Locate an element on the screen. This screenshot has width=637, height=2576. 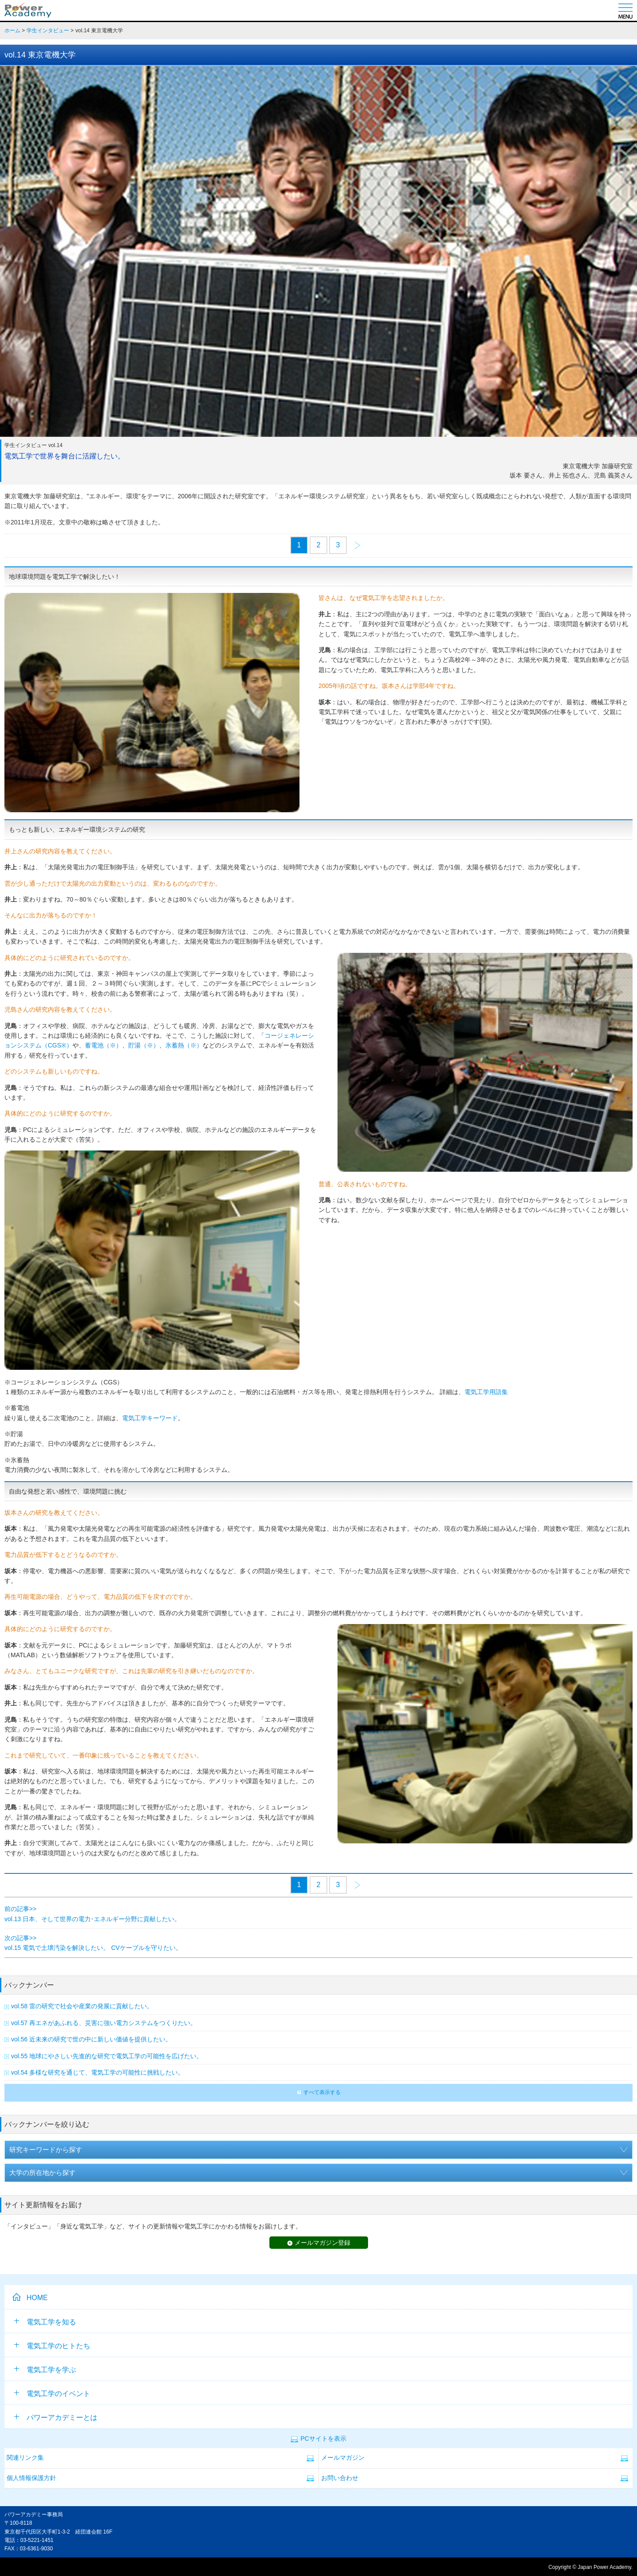
貯湯（※） is located at coordinates (143, 1045).